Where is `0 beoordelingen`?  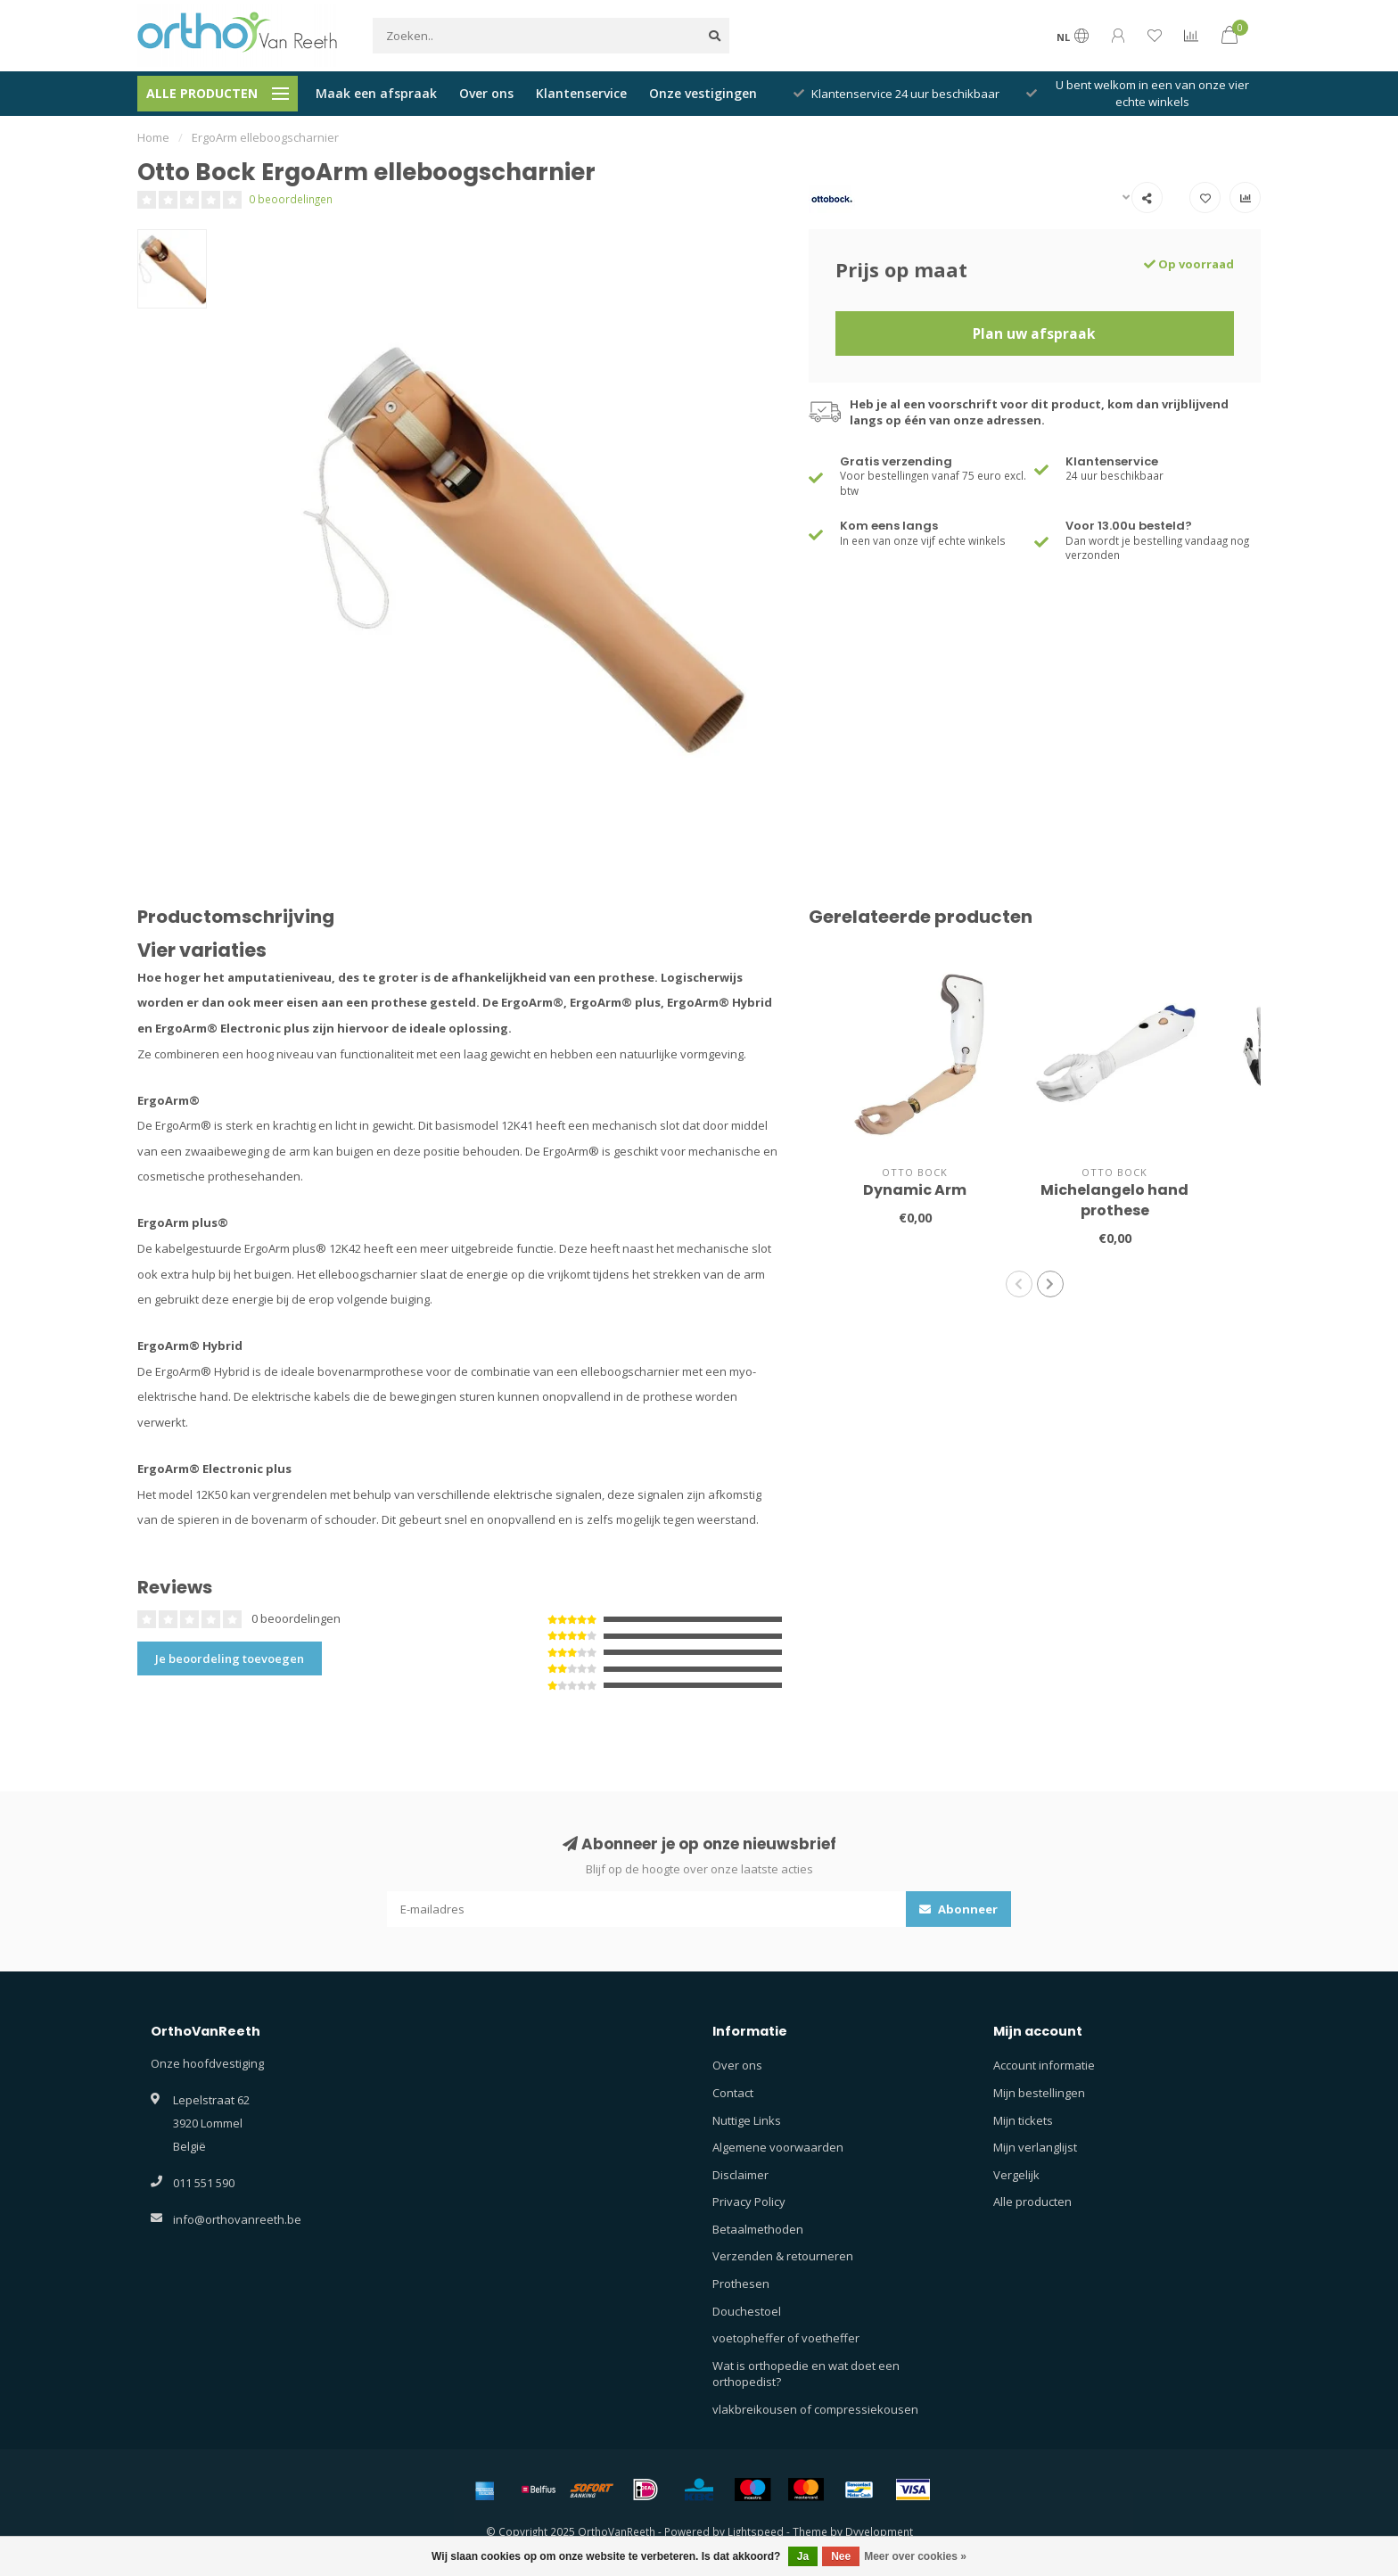
0 beoordelingen is located at coordinates (291, 199).